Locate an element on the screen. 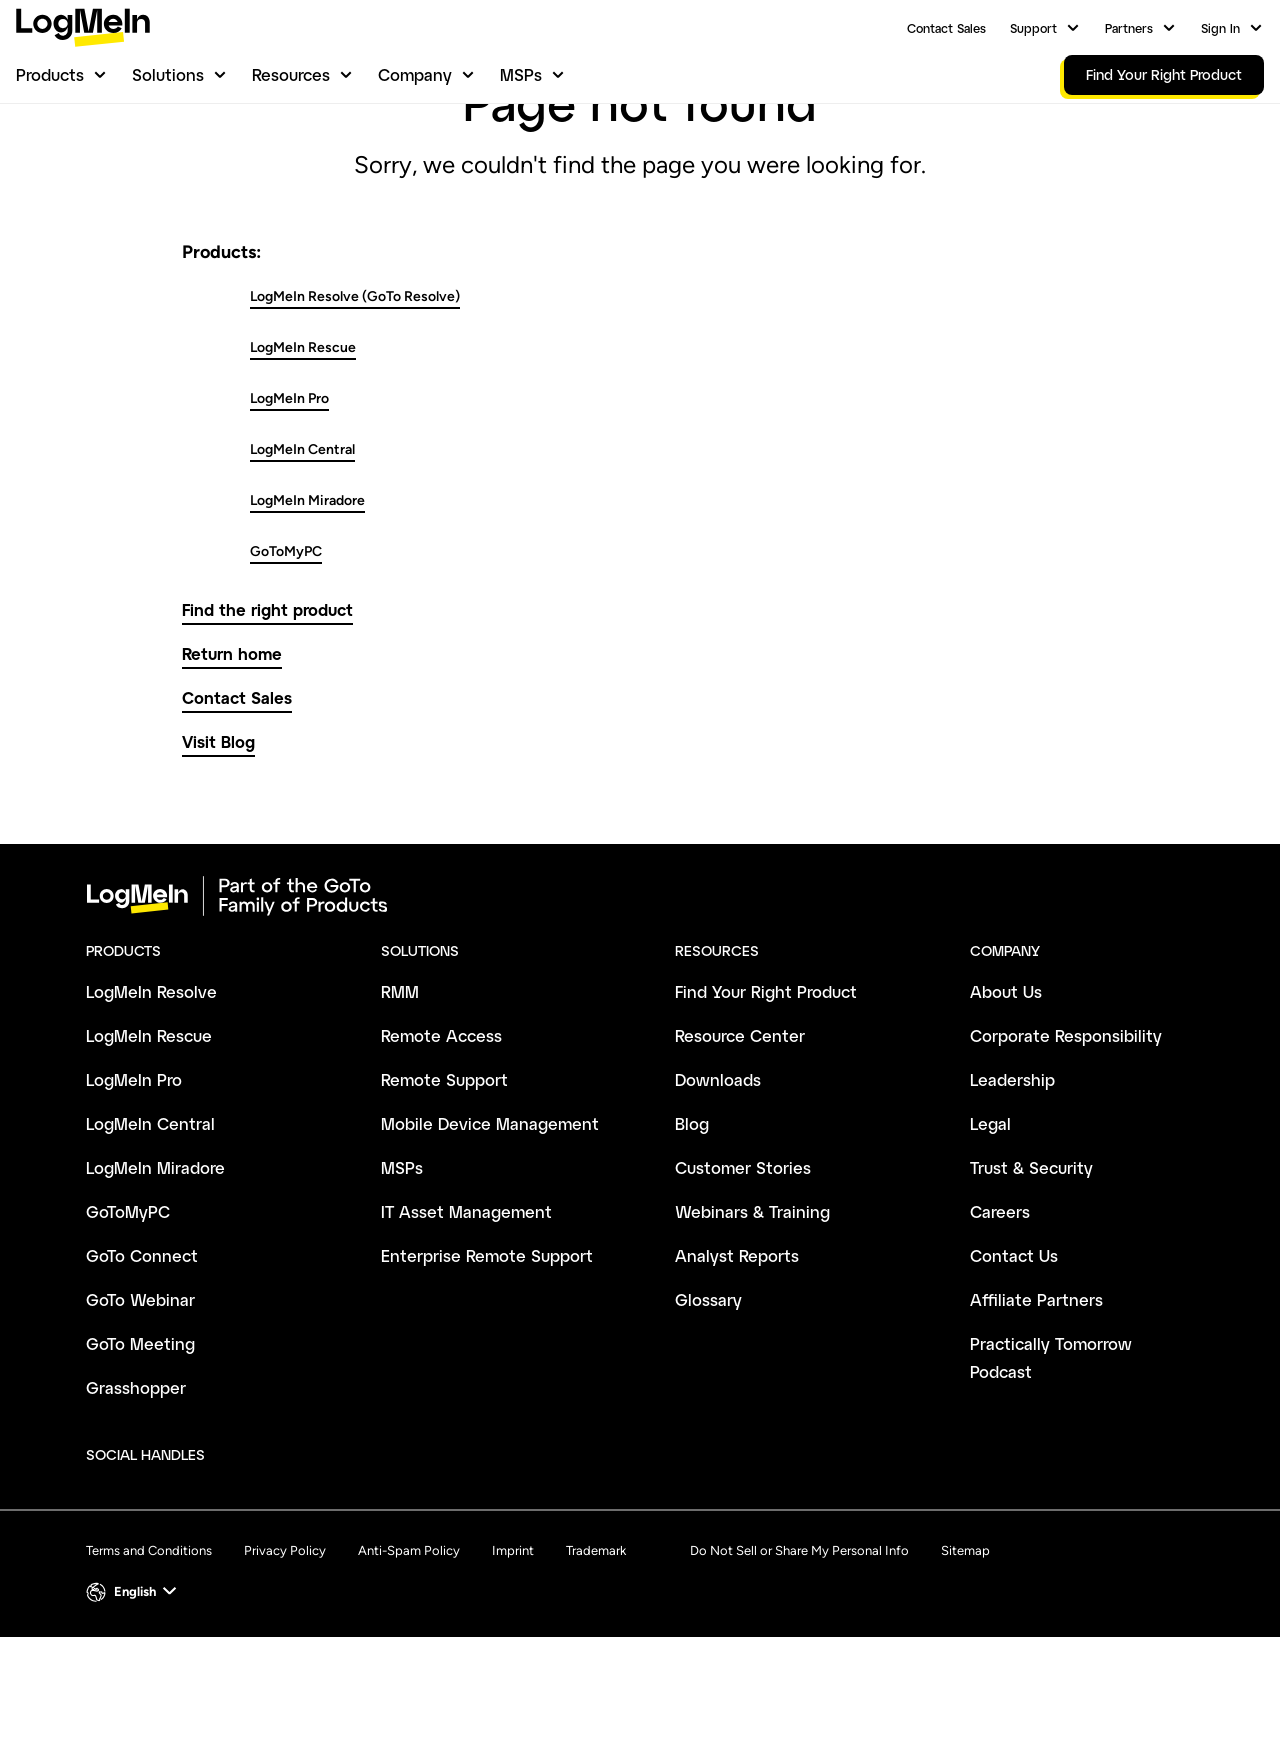 The image size is (1280, 1740). Contact Us is located at coordinates (1014, 1358).